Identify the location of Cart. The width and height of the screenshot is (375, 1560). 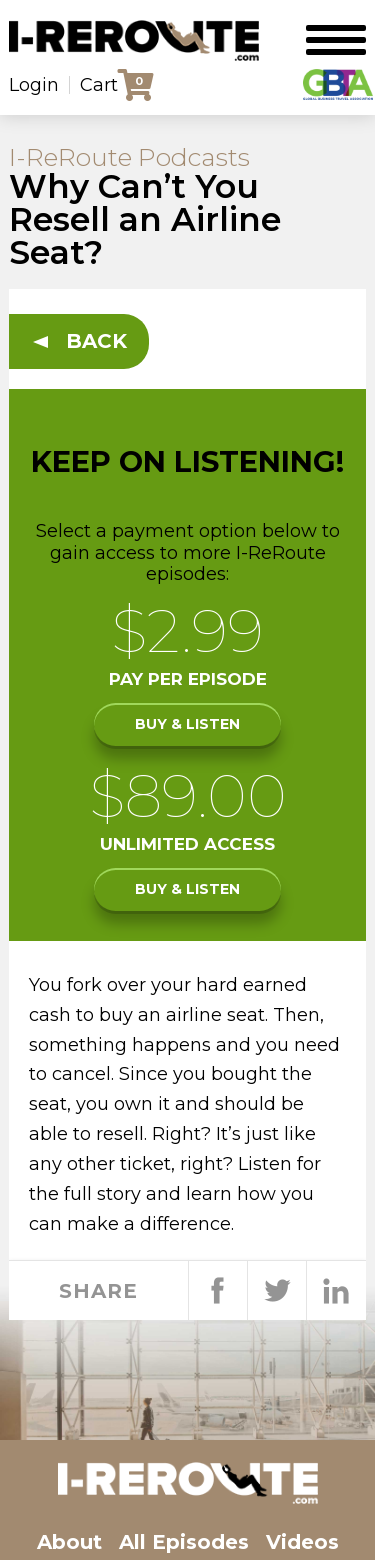
(99, 85).